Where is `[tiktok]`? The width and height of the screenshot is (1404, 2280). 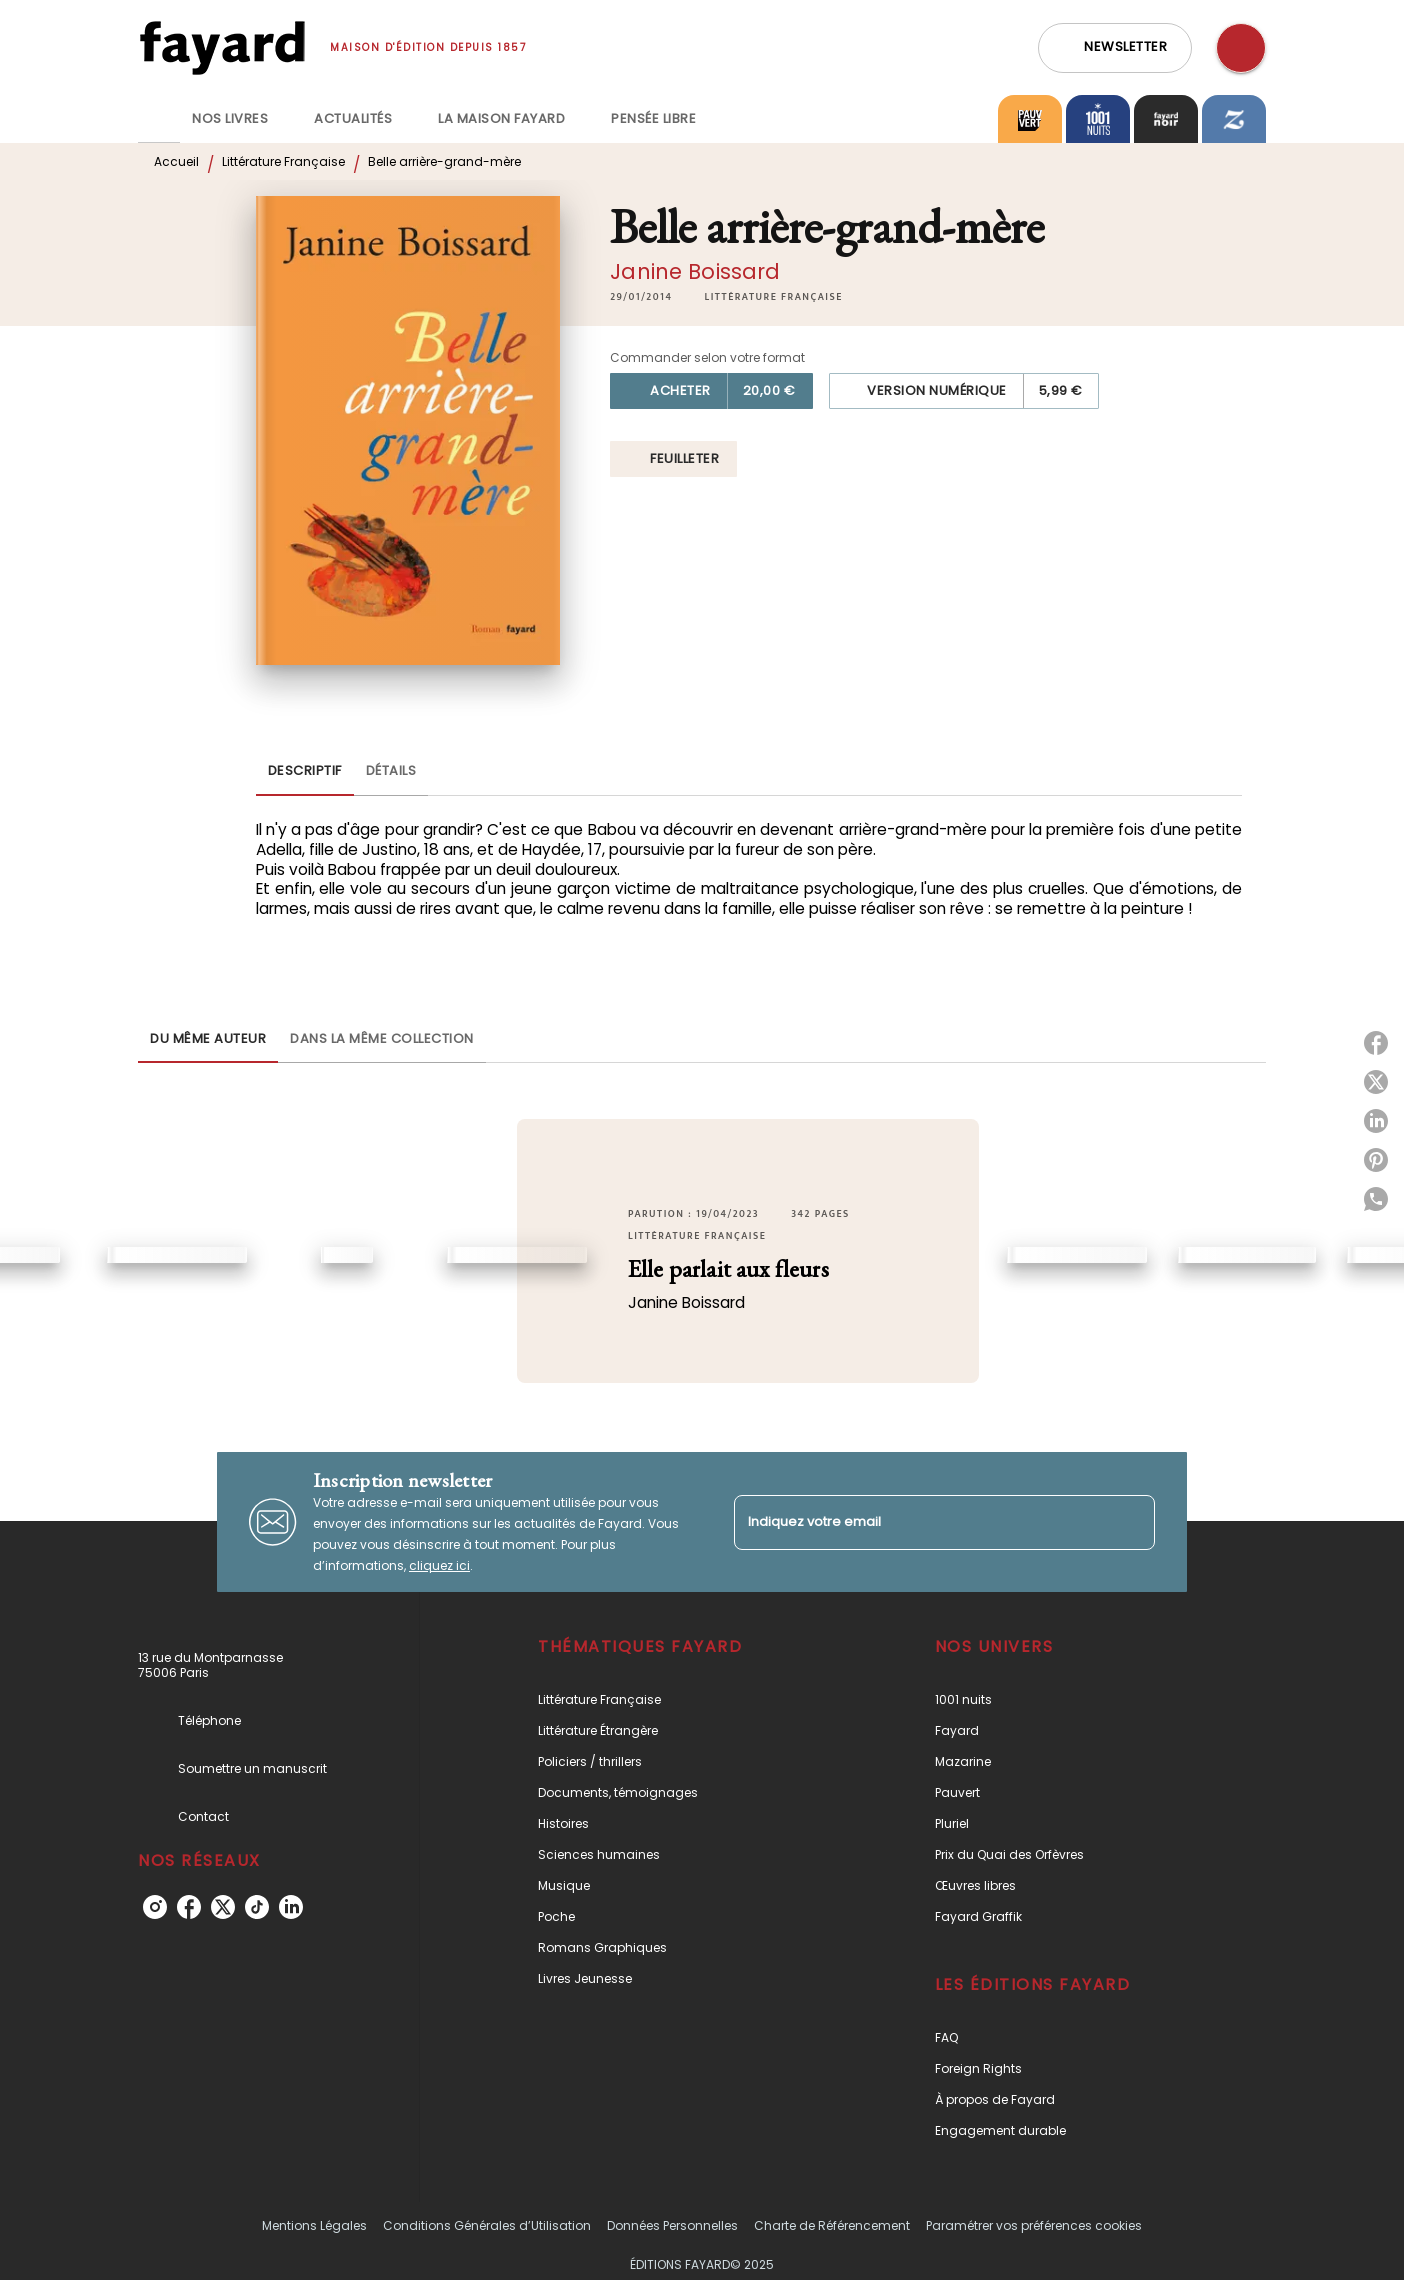 [tiktok] is located at coordinates (257, 1907).